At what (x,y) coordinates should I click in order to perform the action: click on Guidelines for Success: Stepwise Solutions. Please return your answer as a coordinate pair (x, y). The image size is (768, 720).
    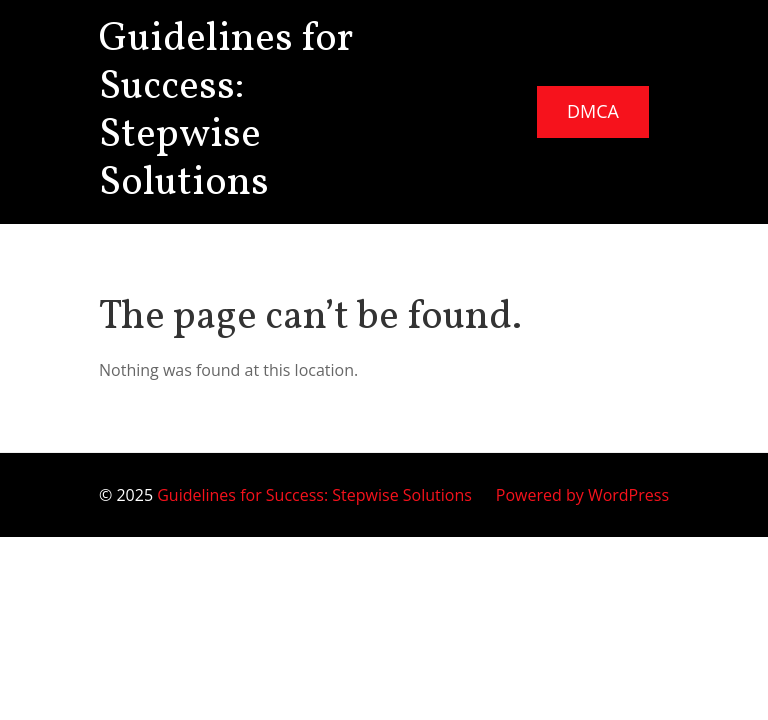
    Looking at the image, I should click on (226, 112).